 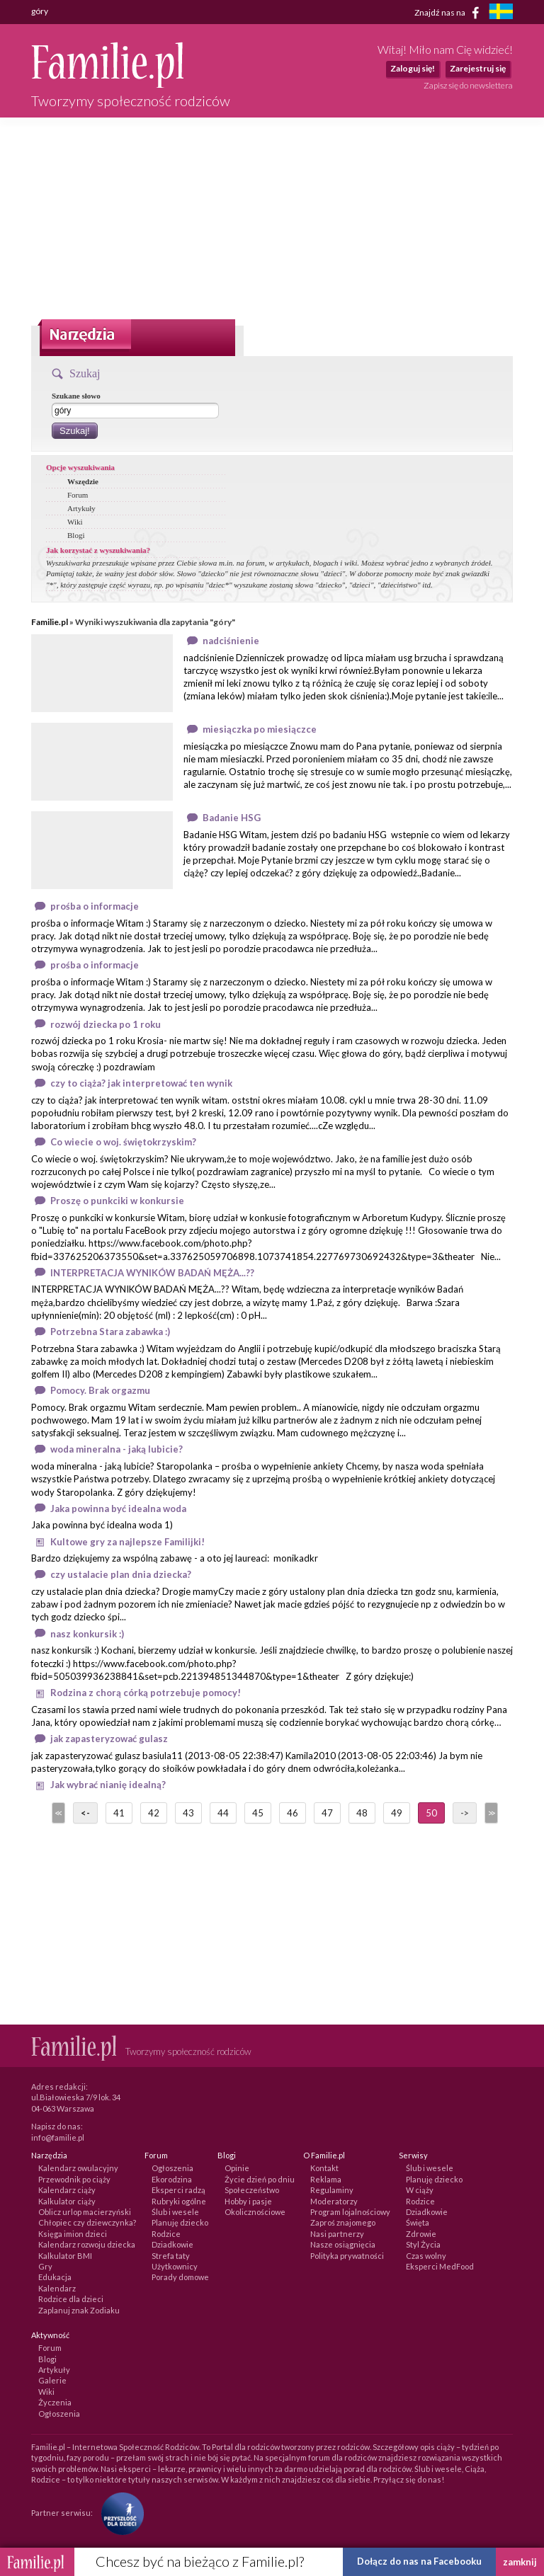 What do you see at coordinates (45, 2266) in the screenshot?
I see `Gry` at bounding box center [45, 2266].